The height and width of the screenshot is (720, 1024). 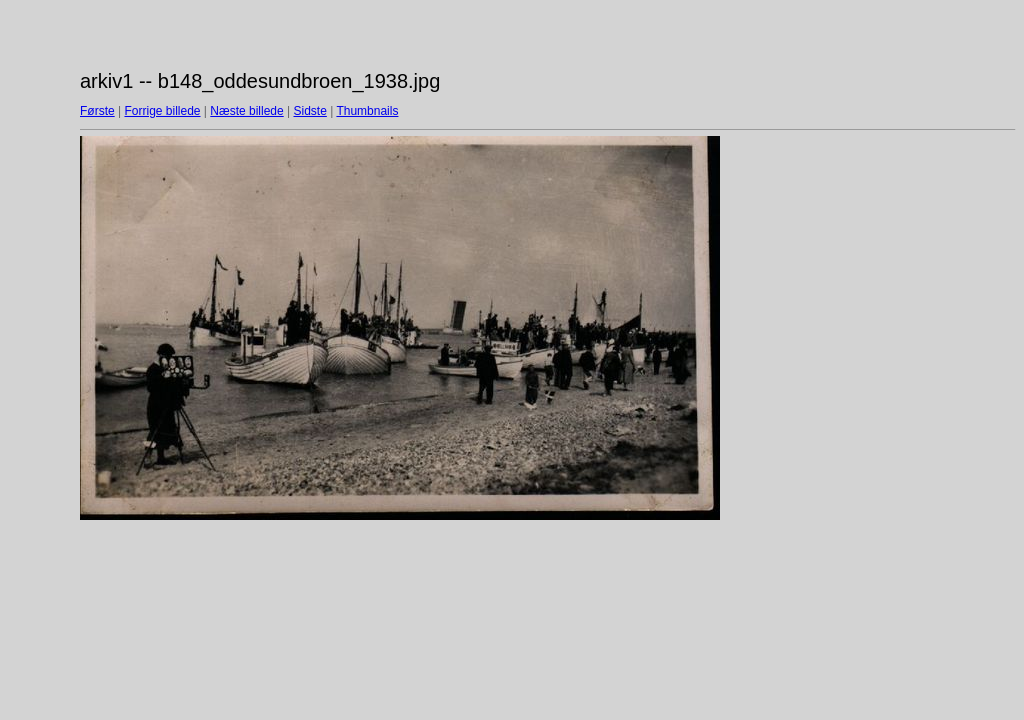 I want to click on Forrige billede, so click(x=162, y=111).